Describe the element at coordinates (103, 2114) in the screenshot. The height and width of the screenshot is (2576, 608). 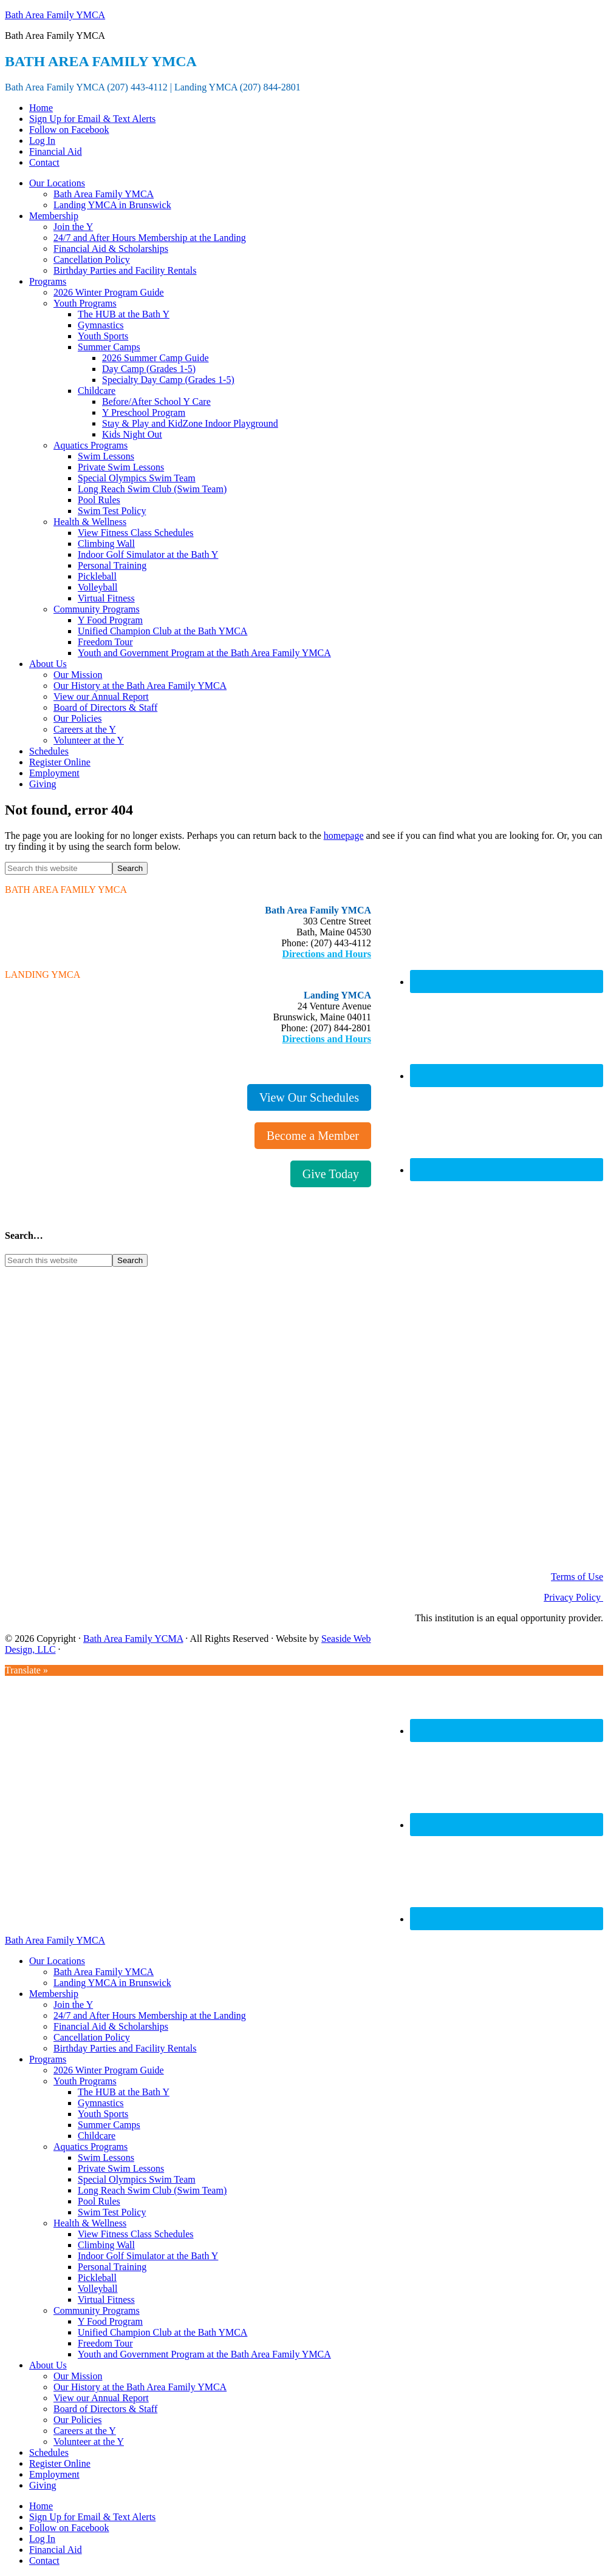
I see `Youth Sports [menuitem]` at that location.